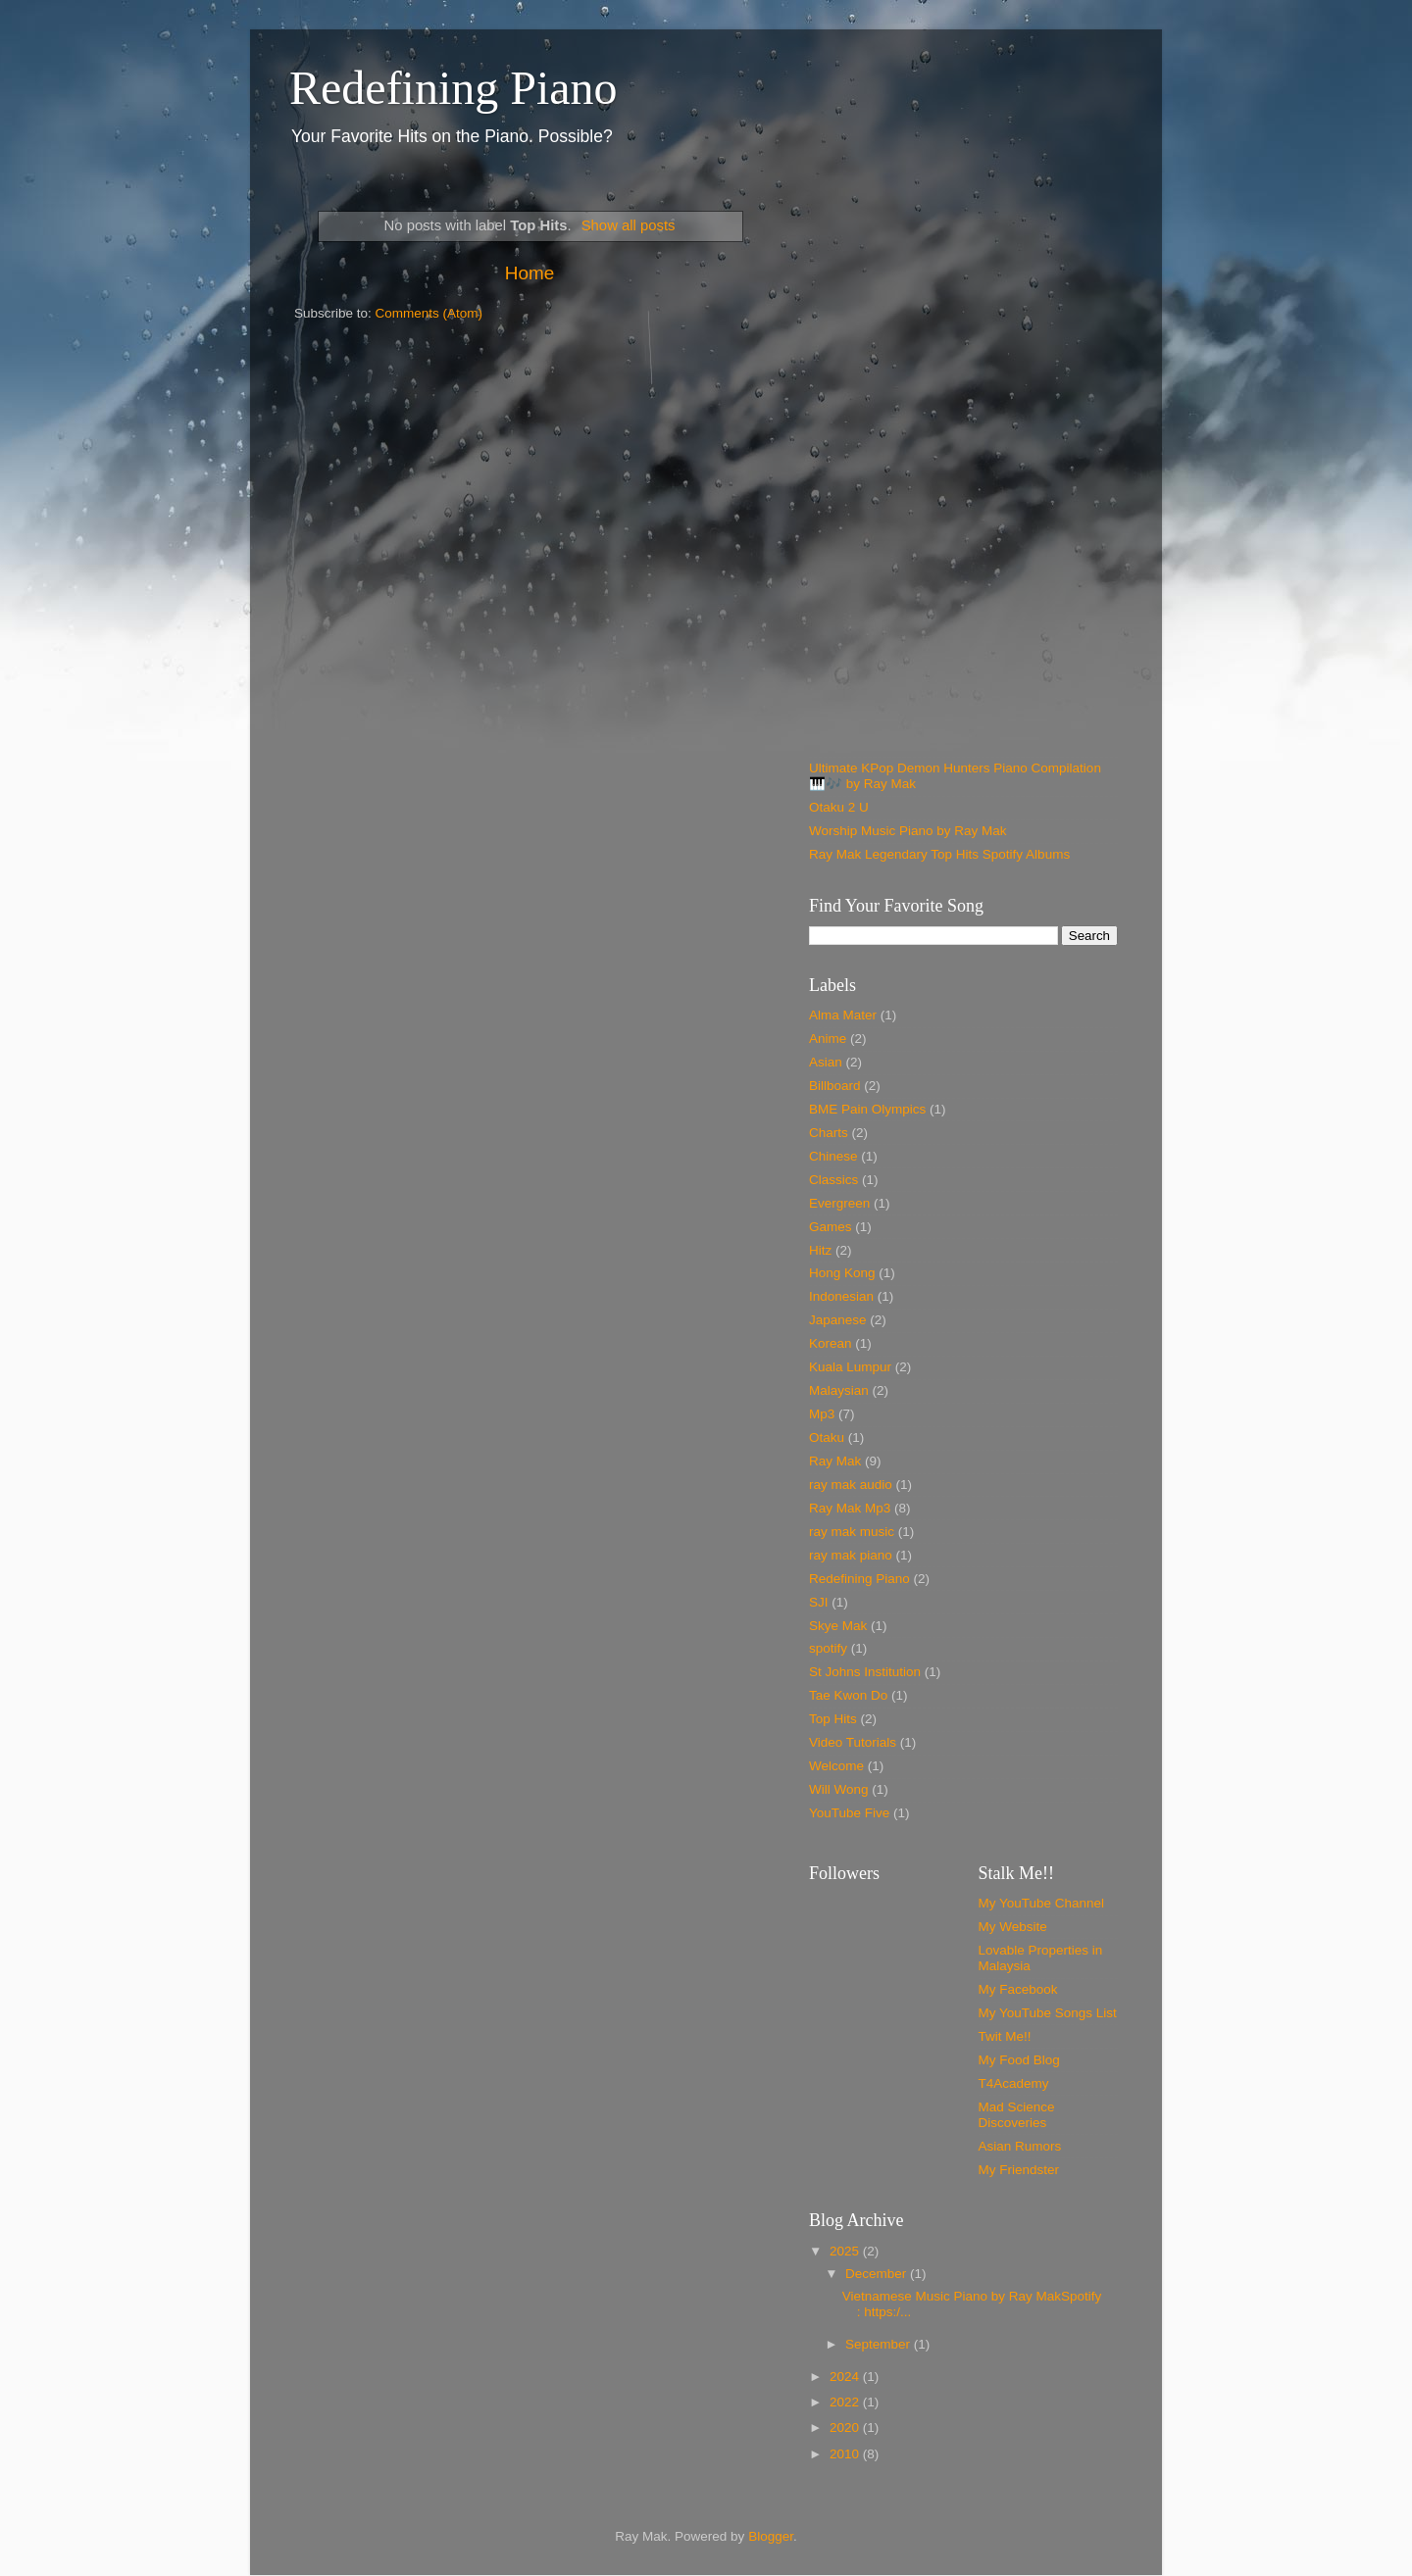 This screenshot has height=2576, width=1412. I want to click on Will Wong, so click(839, 1789).